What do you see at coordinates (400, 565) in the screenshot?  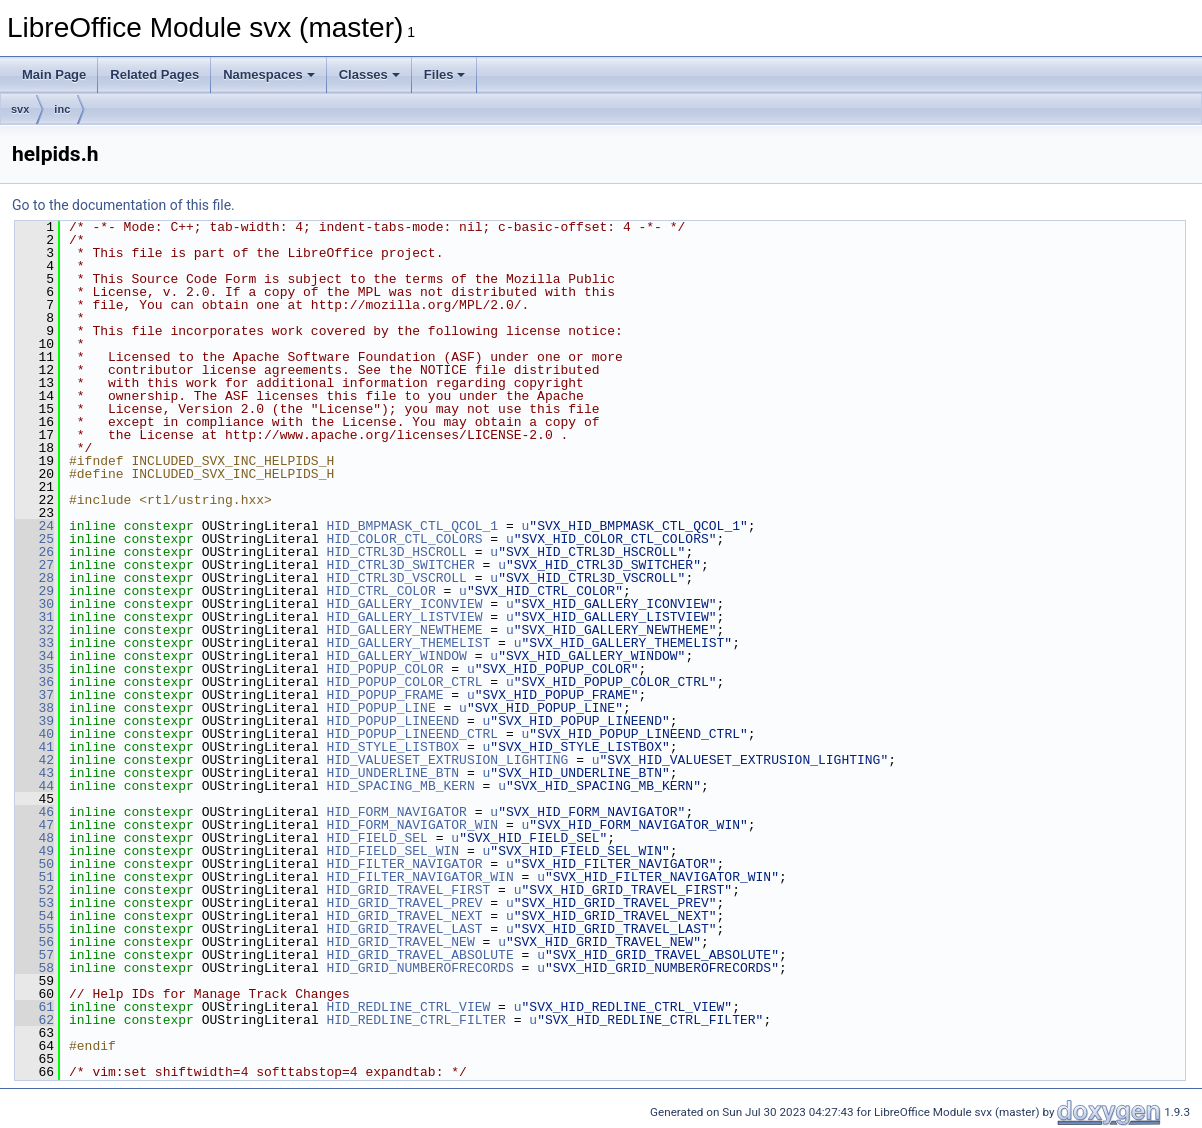 I see `HID_CTRL3D_SWITCHER` at bounding box center [400, 565].